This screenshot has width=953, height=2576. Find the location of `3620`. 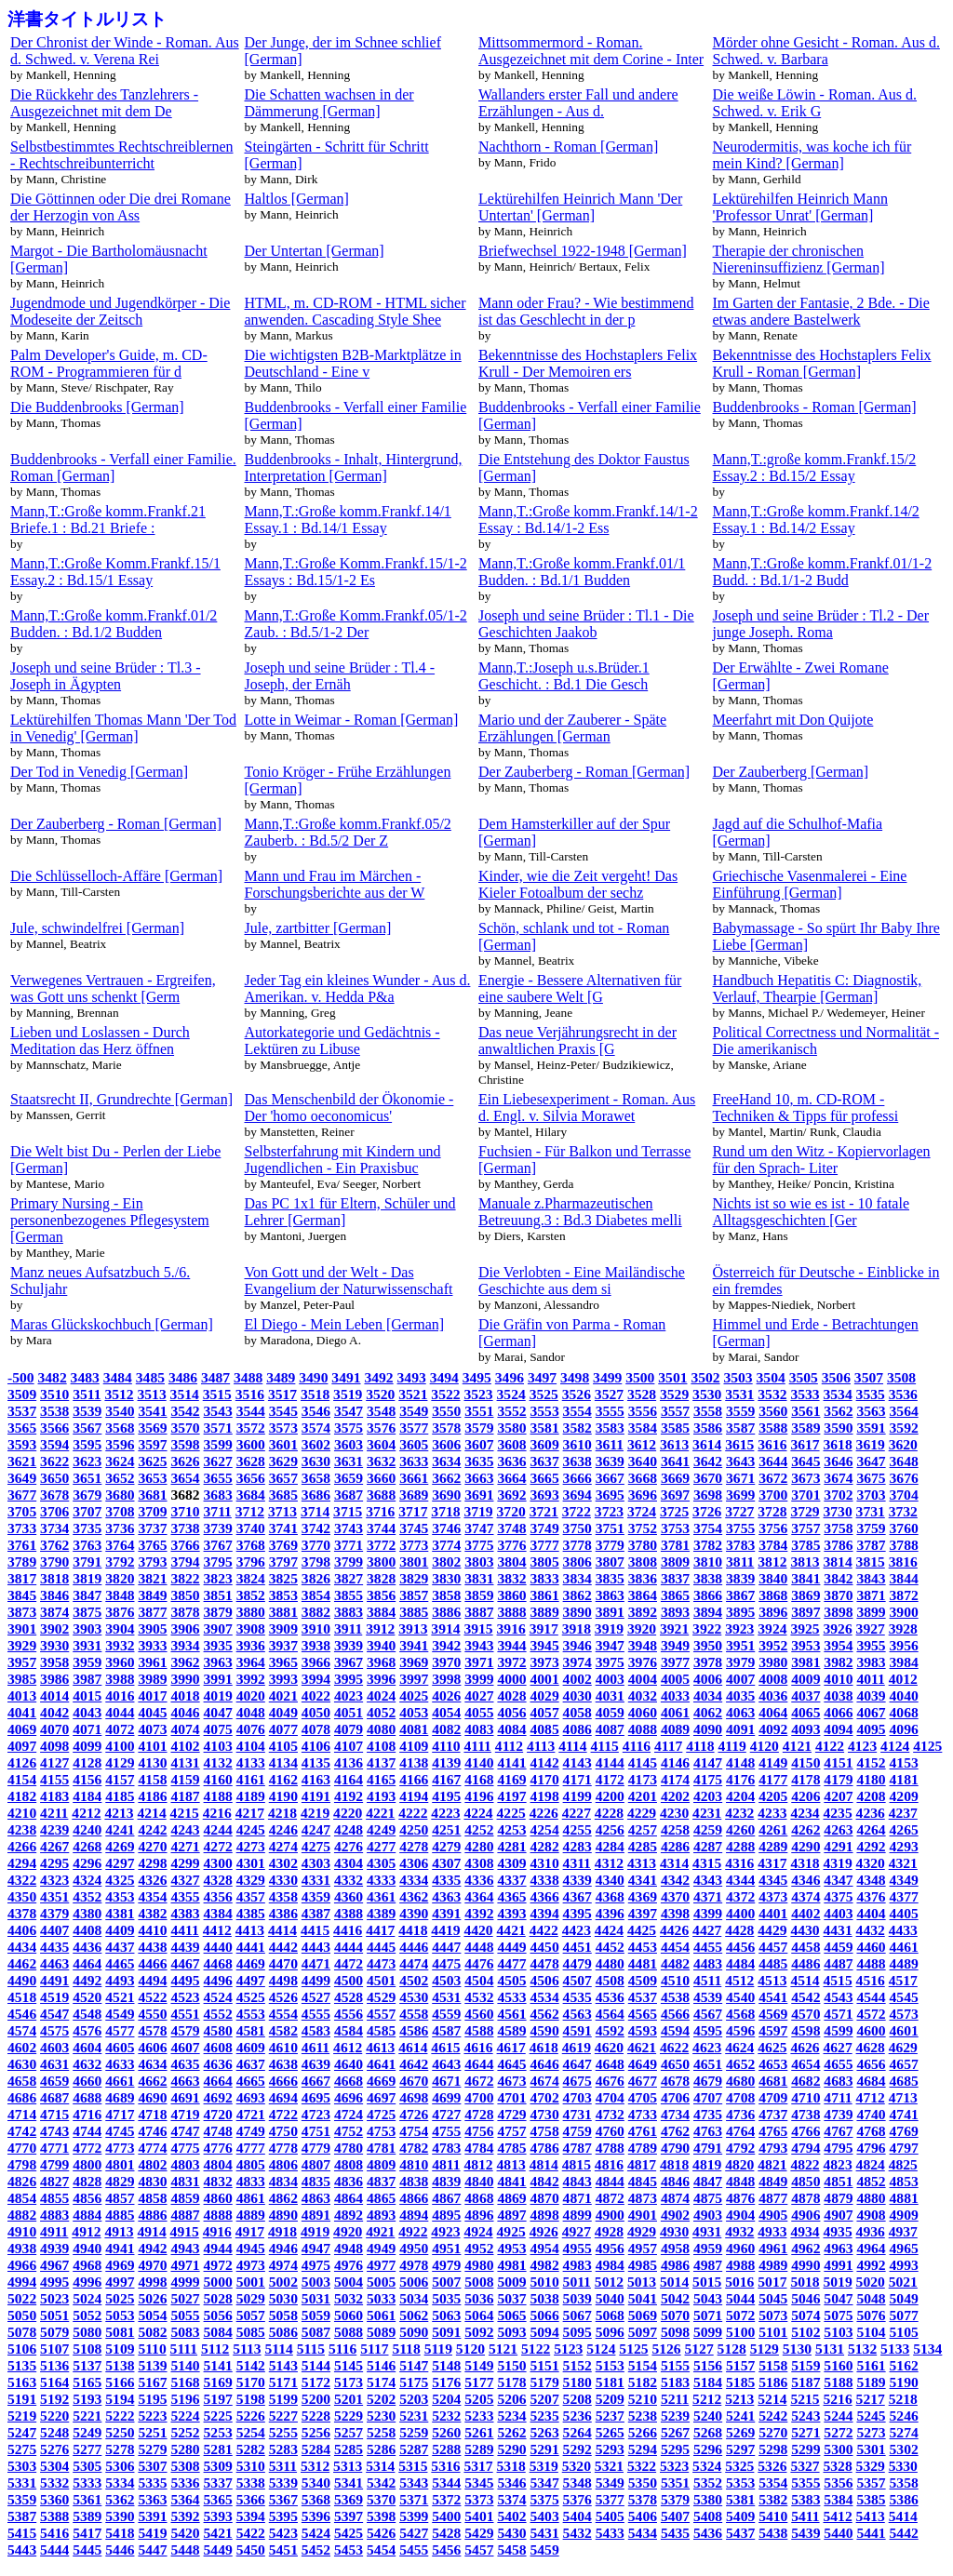

3620 is located at coordinates (903, 1444).